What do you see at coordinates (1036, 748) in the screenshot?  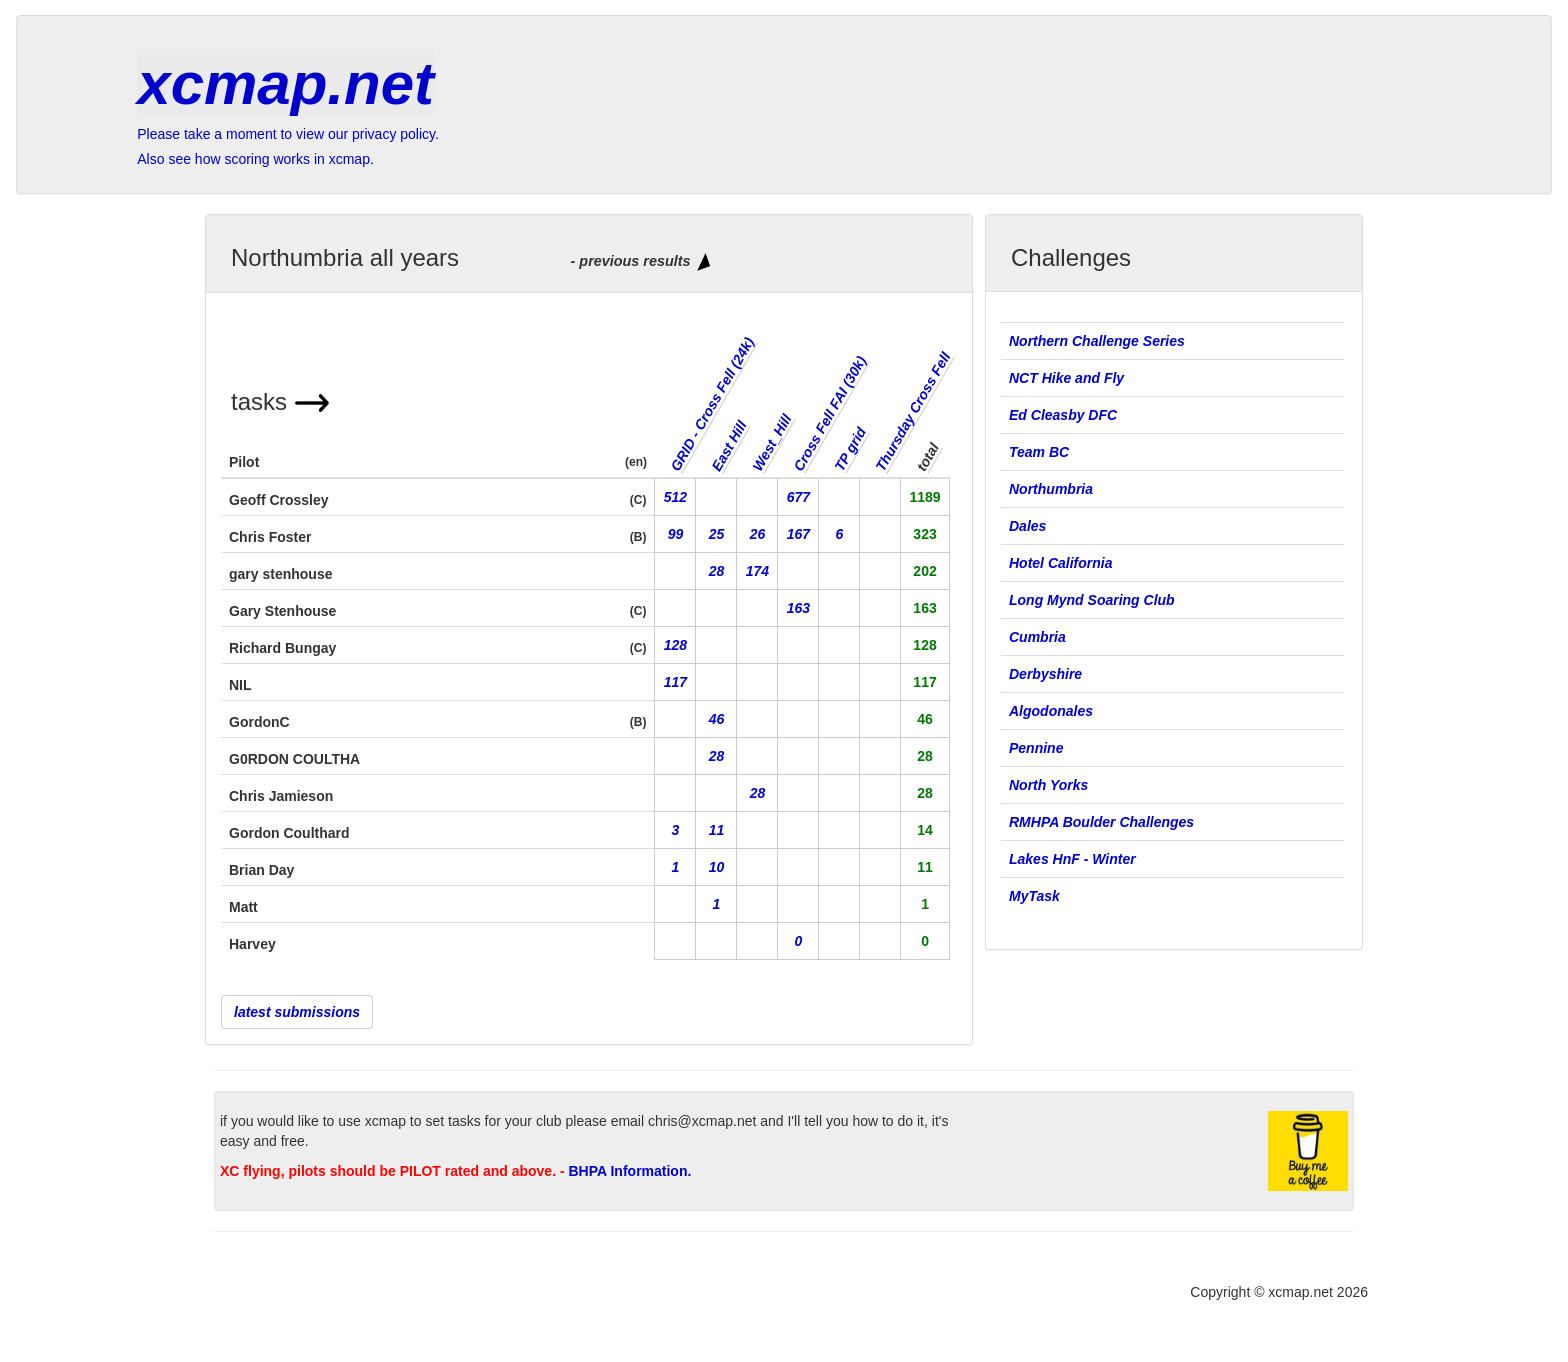 I see `Pennine` at bounding box center [1036, 748].